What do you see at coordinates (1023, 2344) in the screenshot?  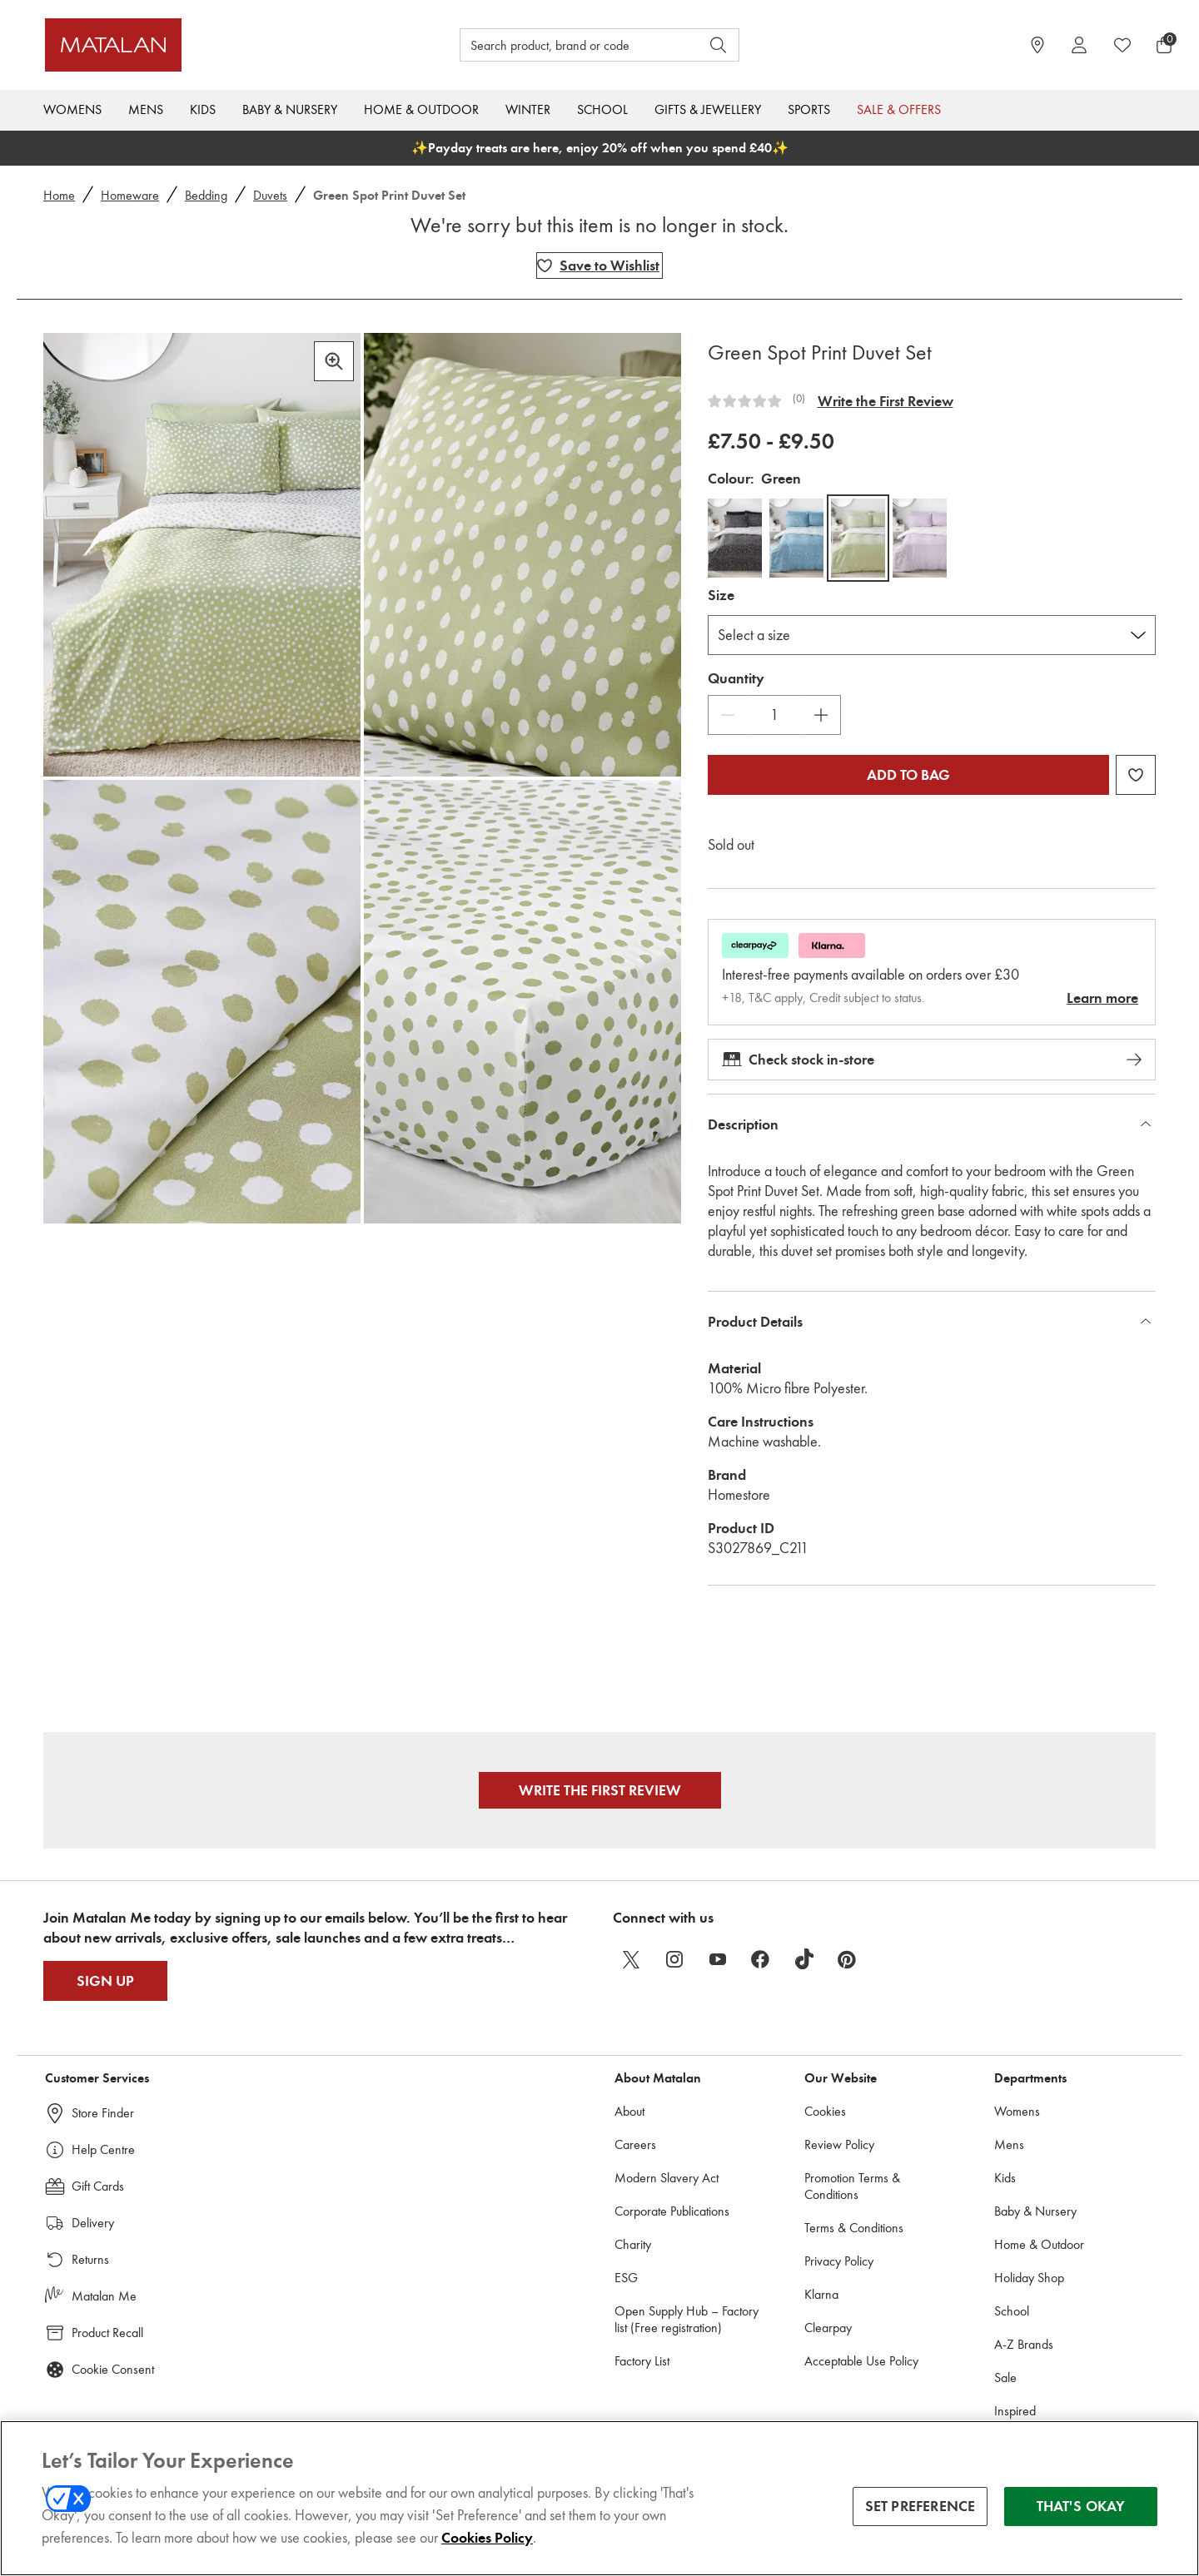 I see `A-Z Brands` at bounding box center [1023, 2344].